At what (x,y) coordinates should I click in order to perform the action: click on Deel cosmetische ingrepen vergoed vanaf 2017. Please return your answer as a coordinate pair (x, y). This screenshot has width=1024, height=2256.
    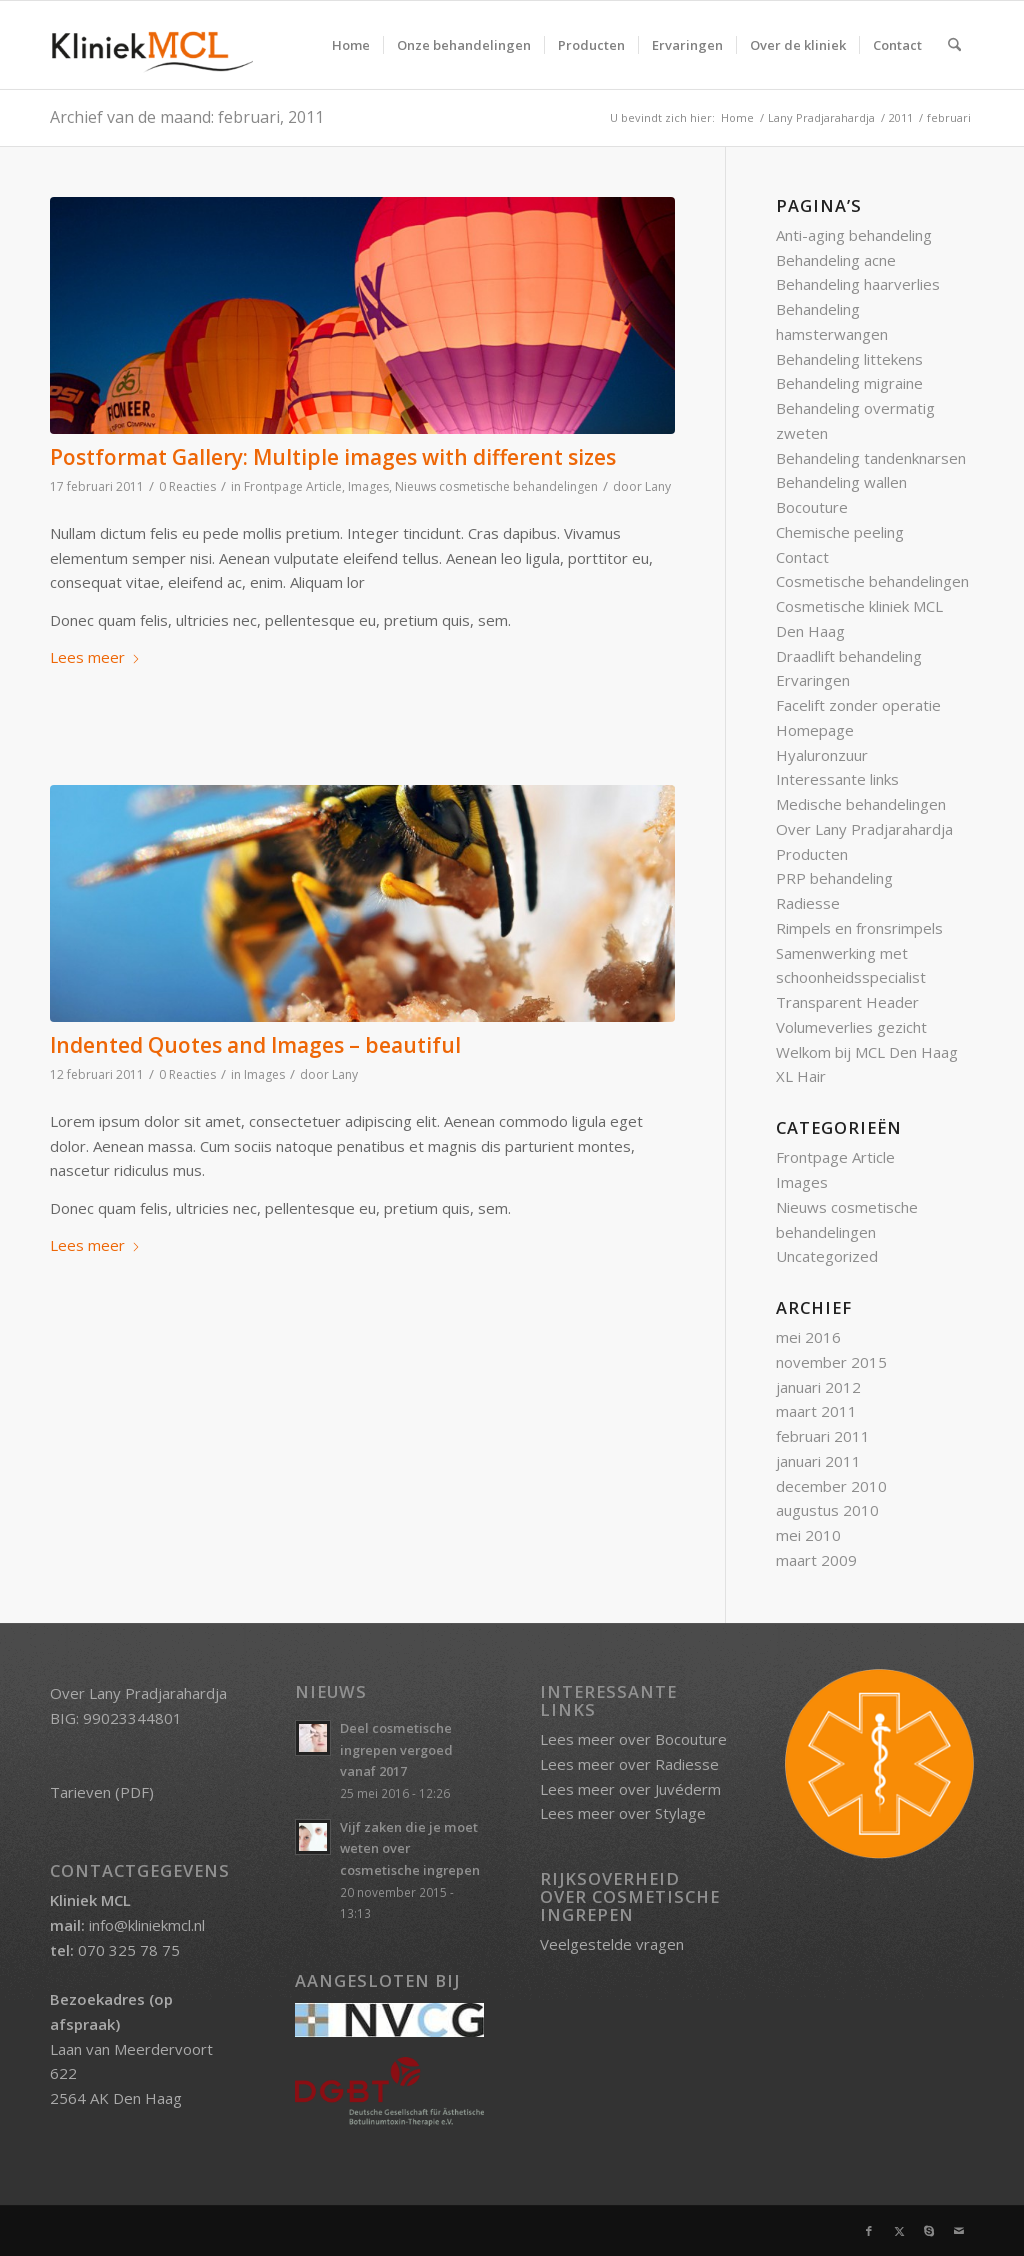
    Looking at the image, I should click on (396, 1749).